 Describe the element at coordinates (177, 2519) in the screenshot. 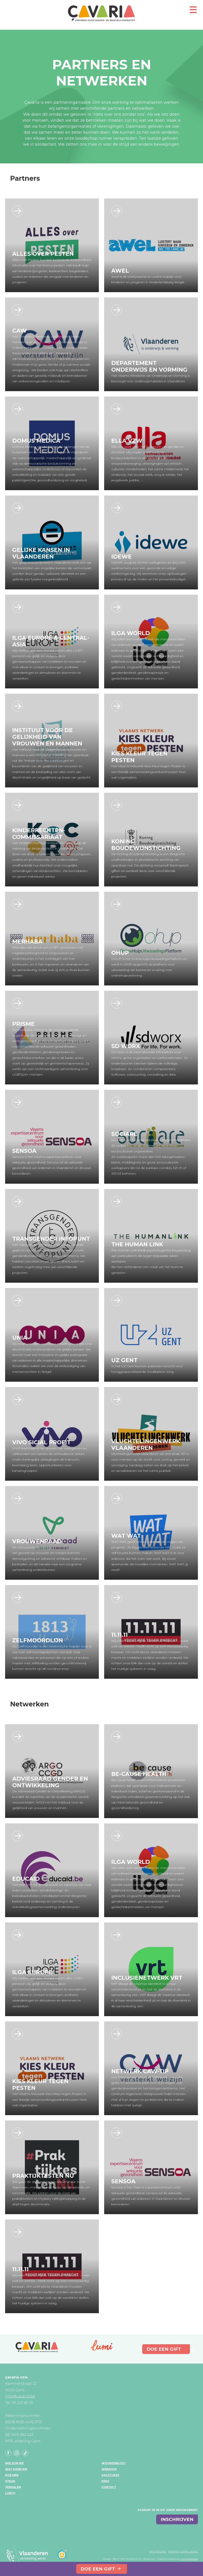

I see `inschrijven` at that location.